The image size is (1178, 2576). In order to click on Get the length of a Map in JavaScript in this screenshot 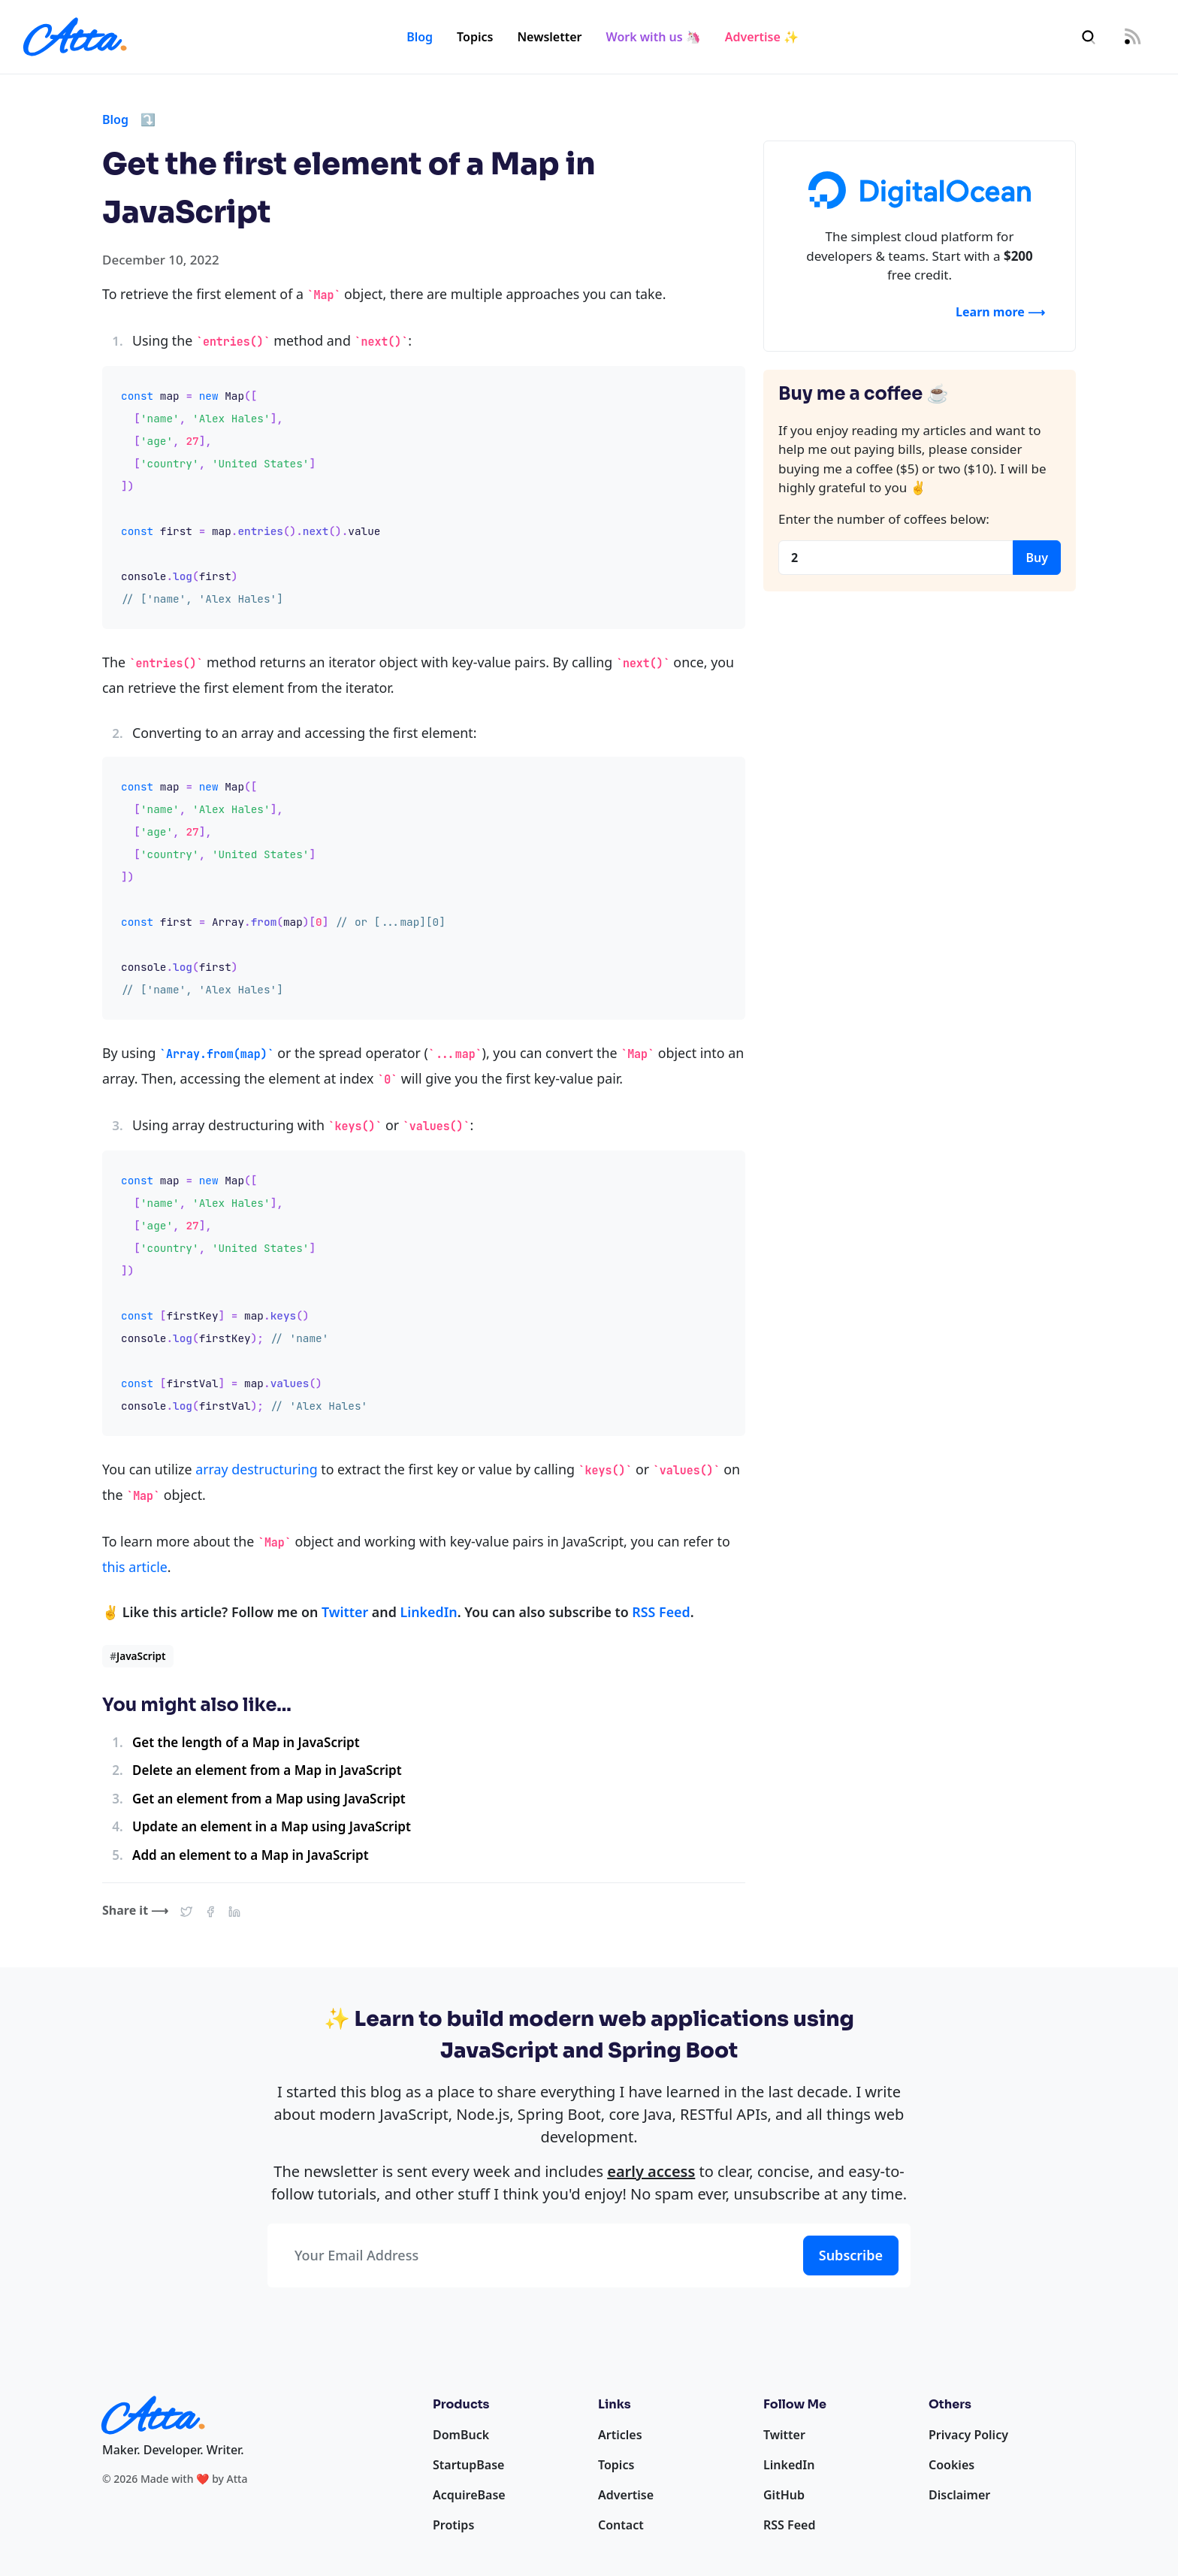, I will do `click(246, 1742)`.